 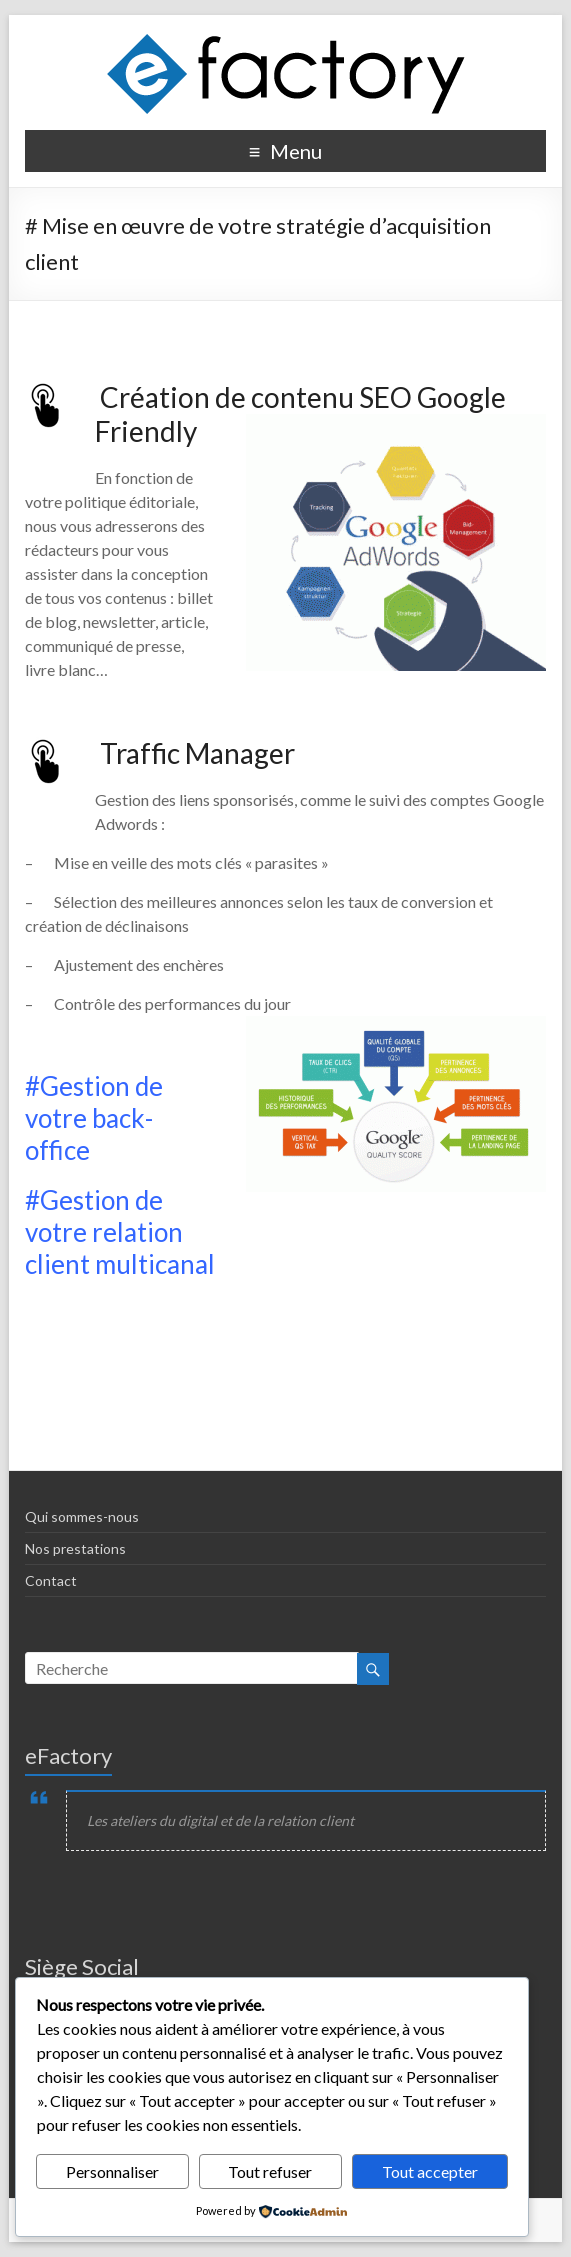 What do you see at coordinates (112, 2171) in the screenshot?
I see `Personnaliser` at bounding box center [112, 2171].